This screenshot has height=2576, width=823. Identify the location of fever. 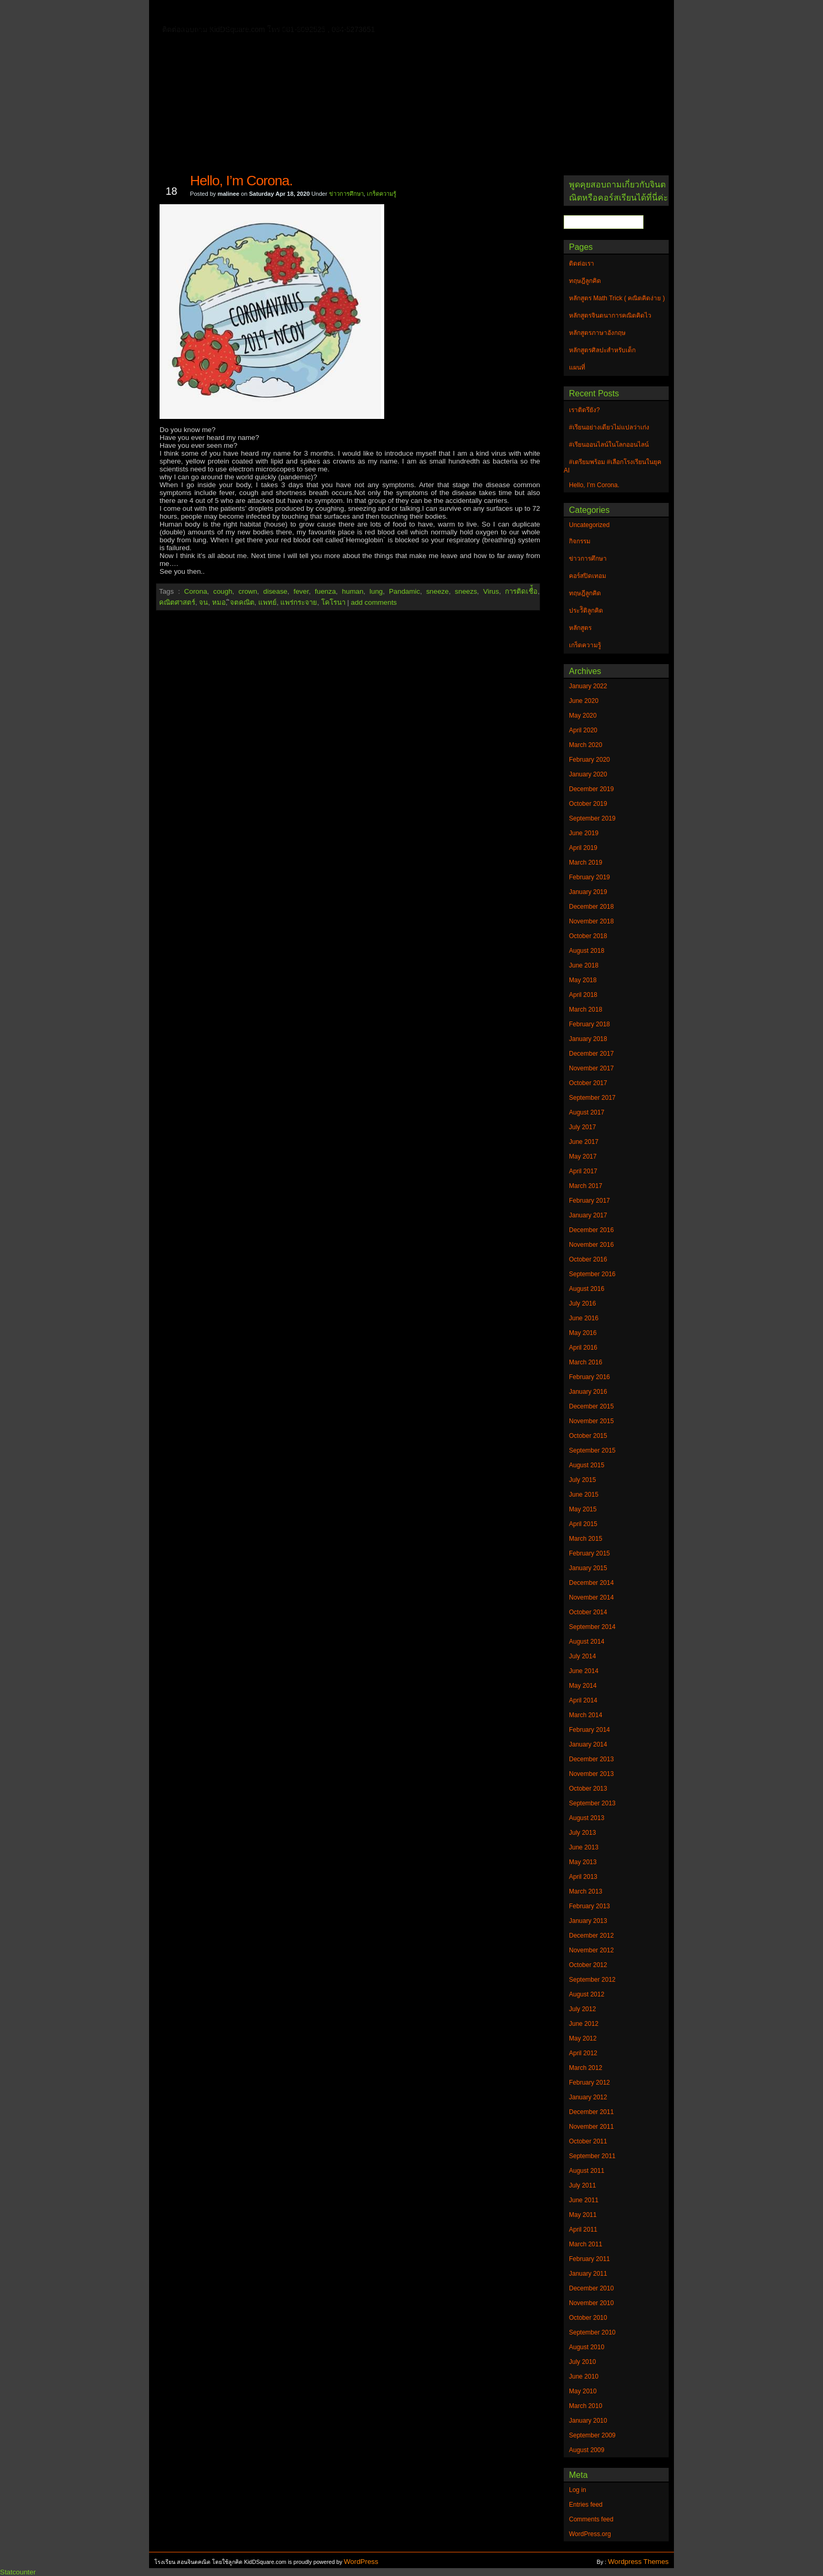
(301, 591).